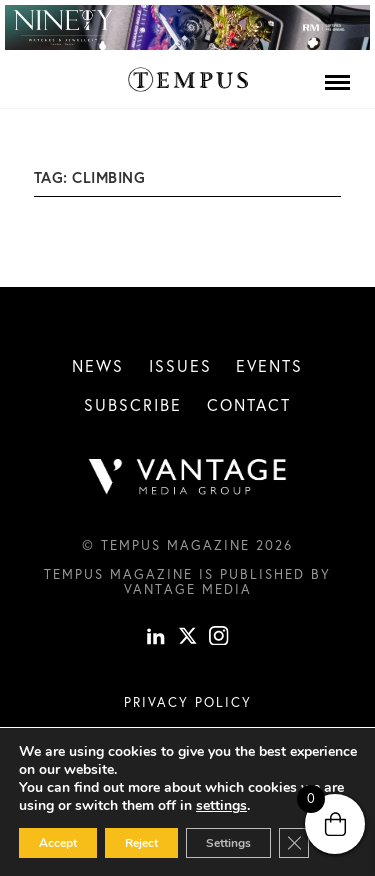 The height and width of the screenshot is (876, 375). What do you see at coordinates (337, 82) in the screenshot?
I see `[Menu]` at bounding box center [337, 82].